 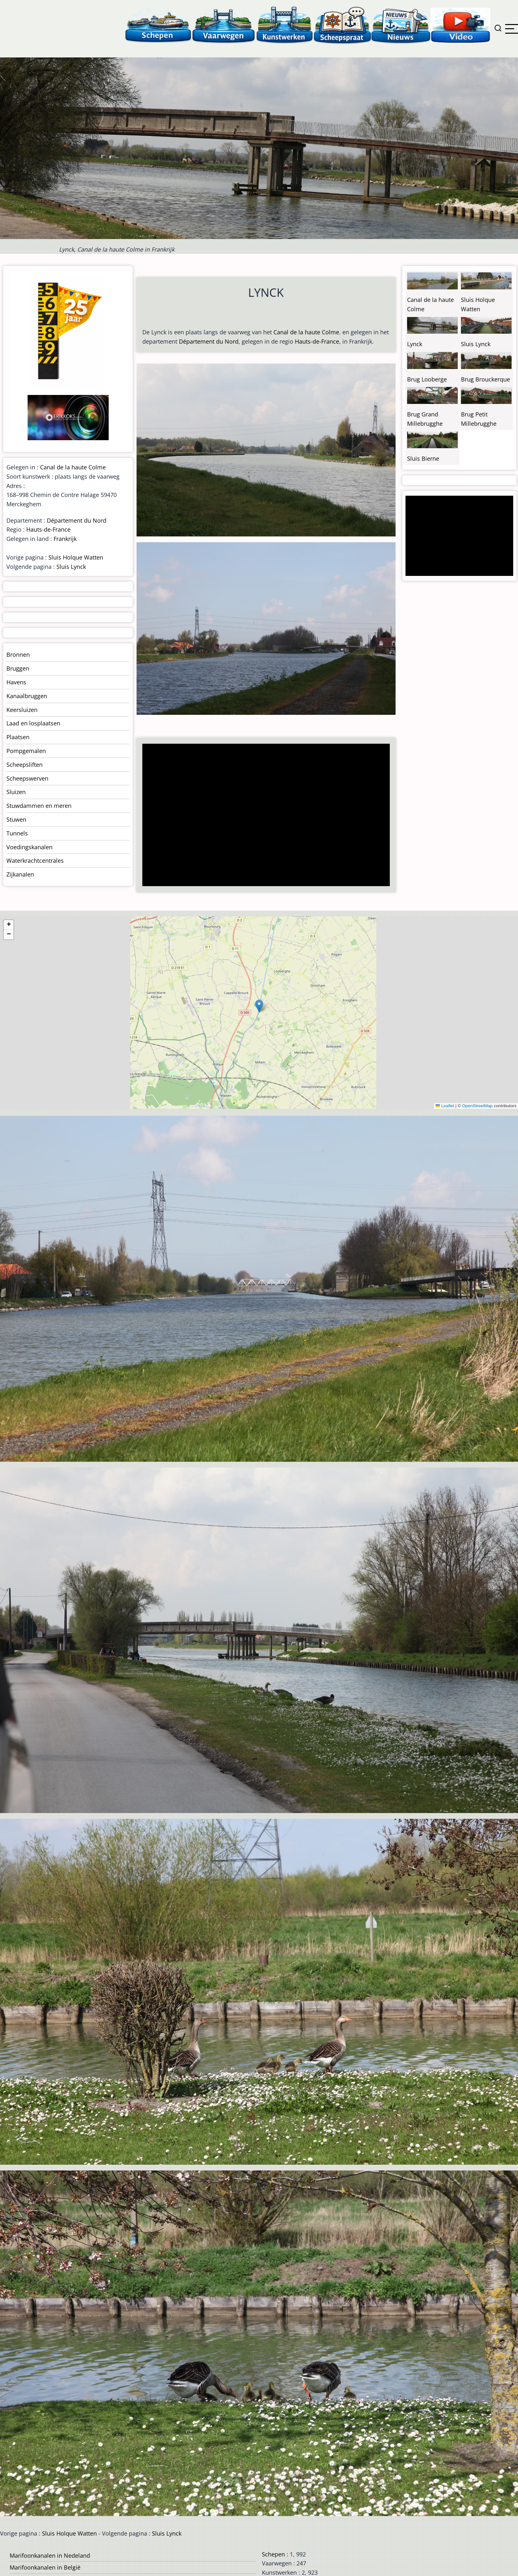 I want to click on Stuwdammen en meren, so click(x=38, y=805).